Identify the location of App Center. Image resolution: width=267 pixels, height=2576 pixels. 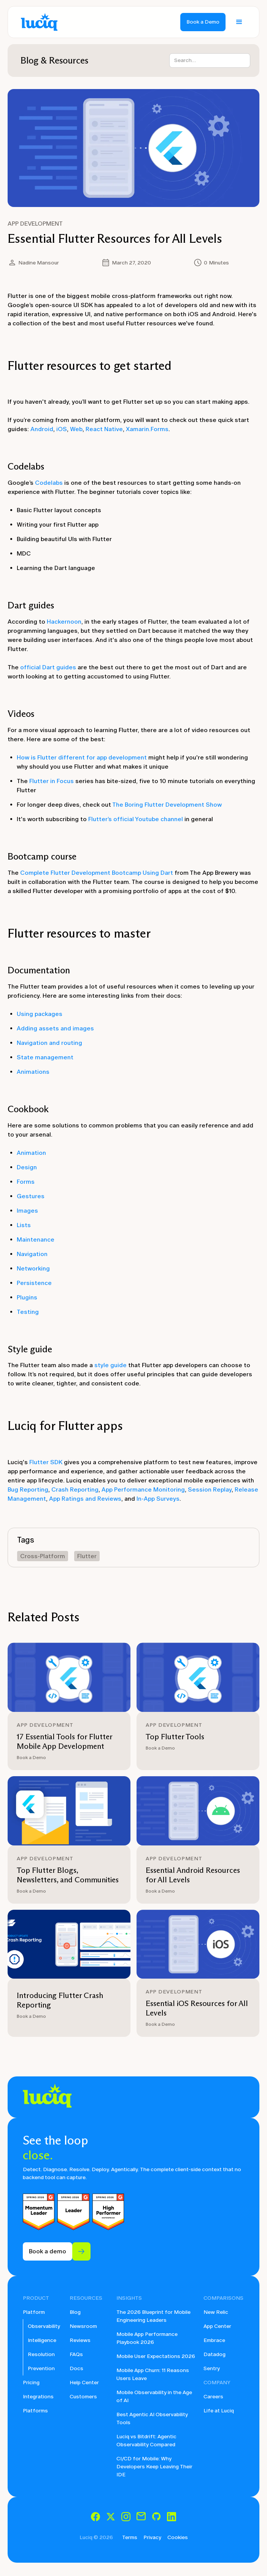
(217, 2326).